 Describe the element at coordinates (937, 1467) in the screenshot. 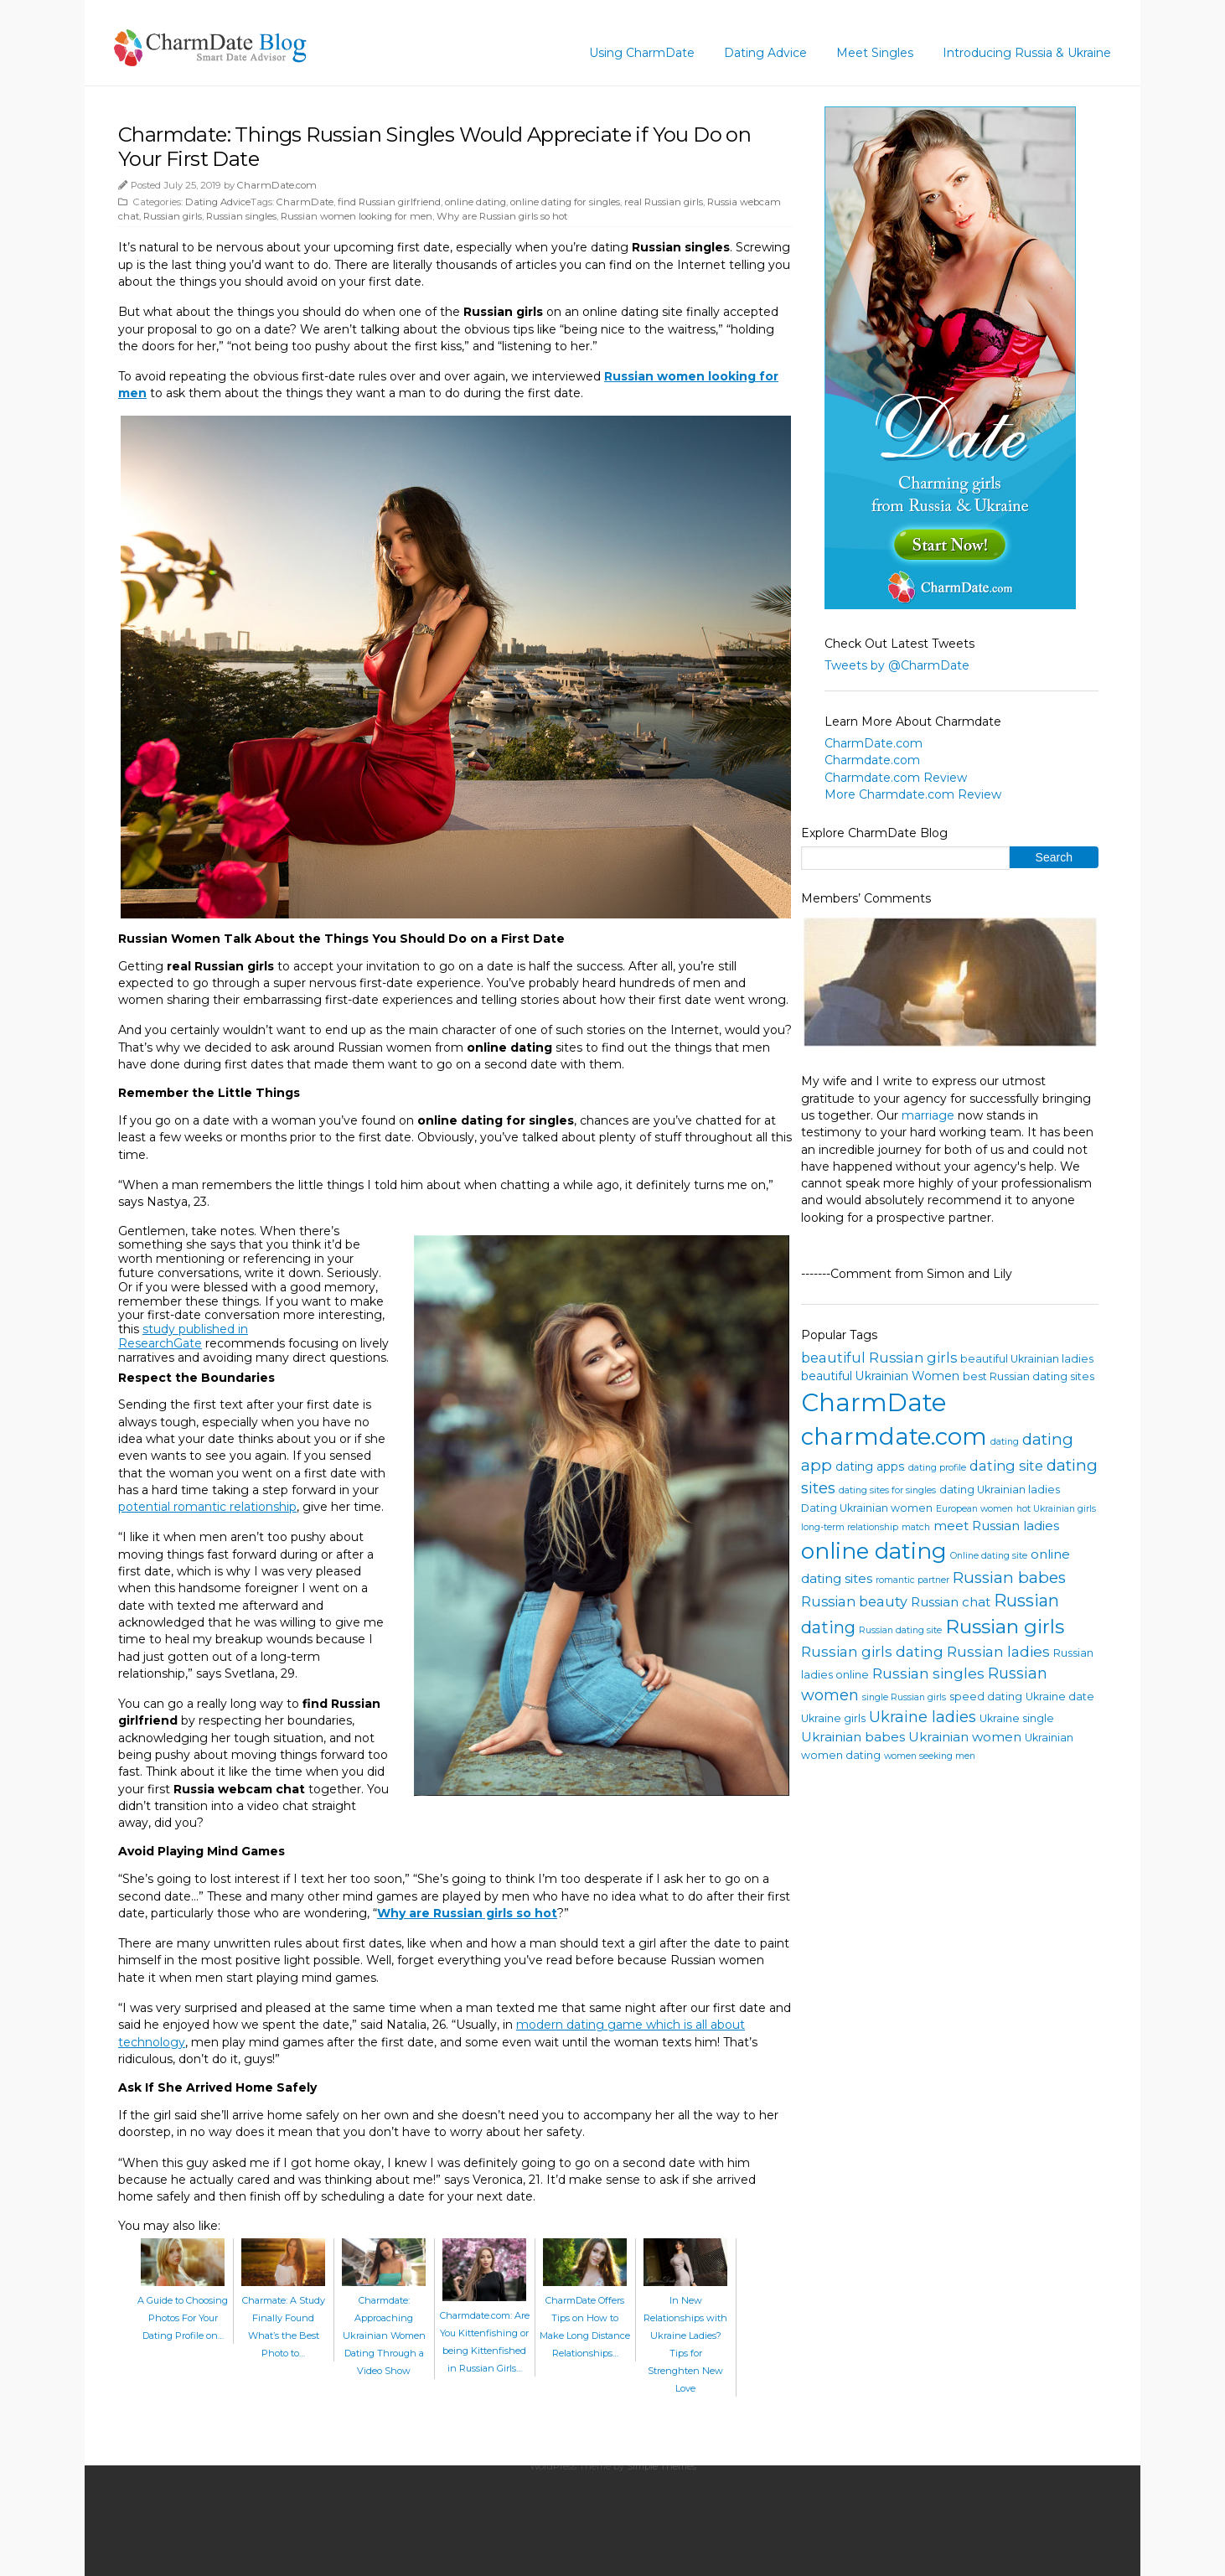

I see `dating profile [dating profile (3 items)]` at that location.